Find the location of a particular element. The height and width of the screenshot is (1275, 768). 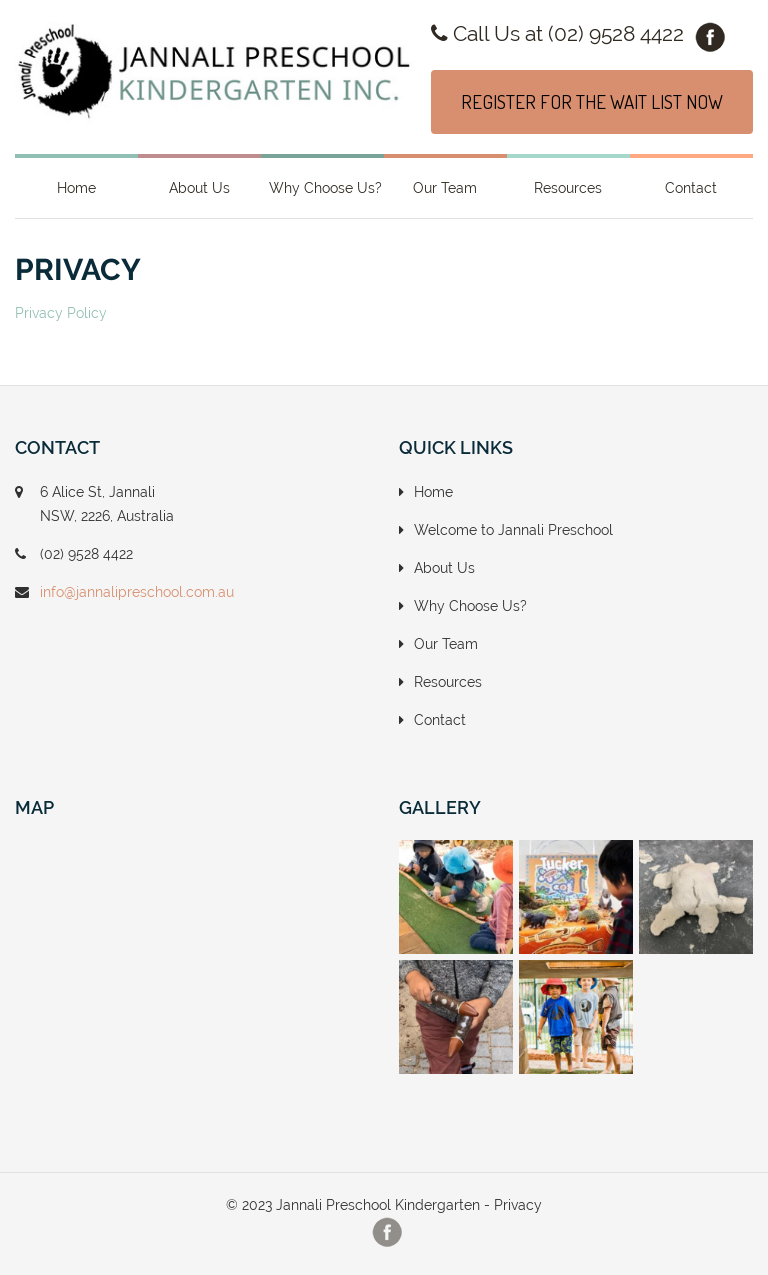

Privacy Policy is located at coordinates (61, 313).